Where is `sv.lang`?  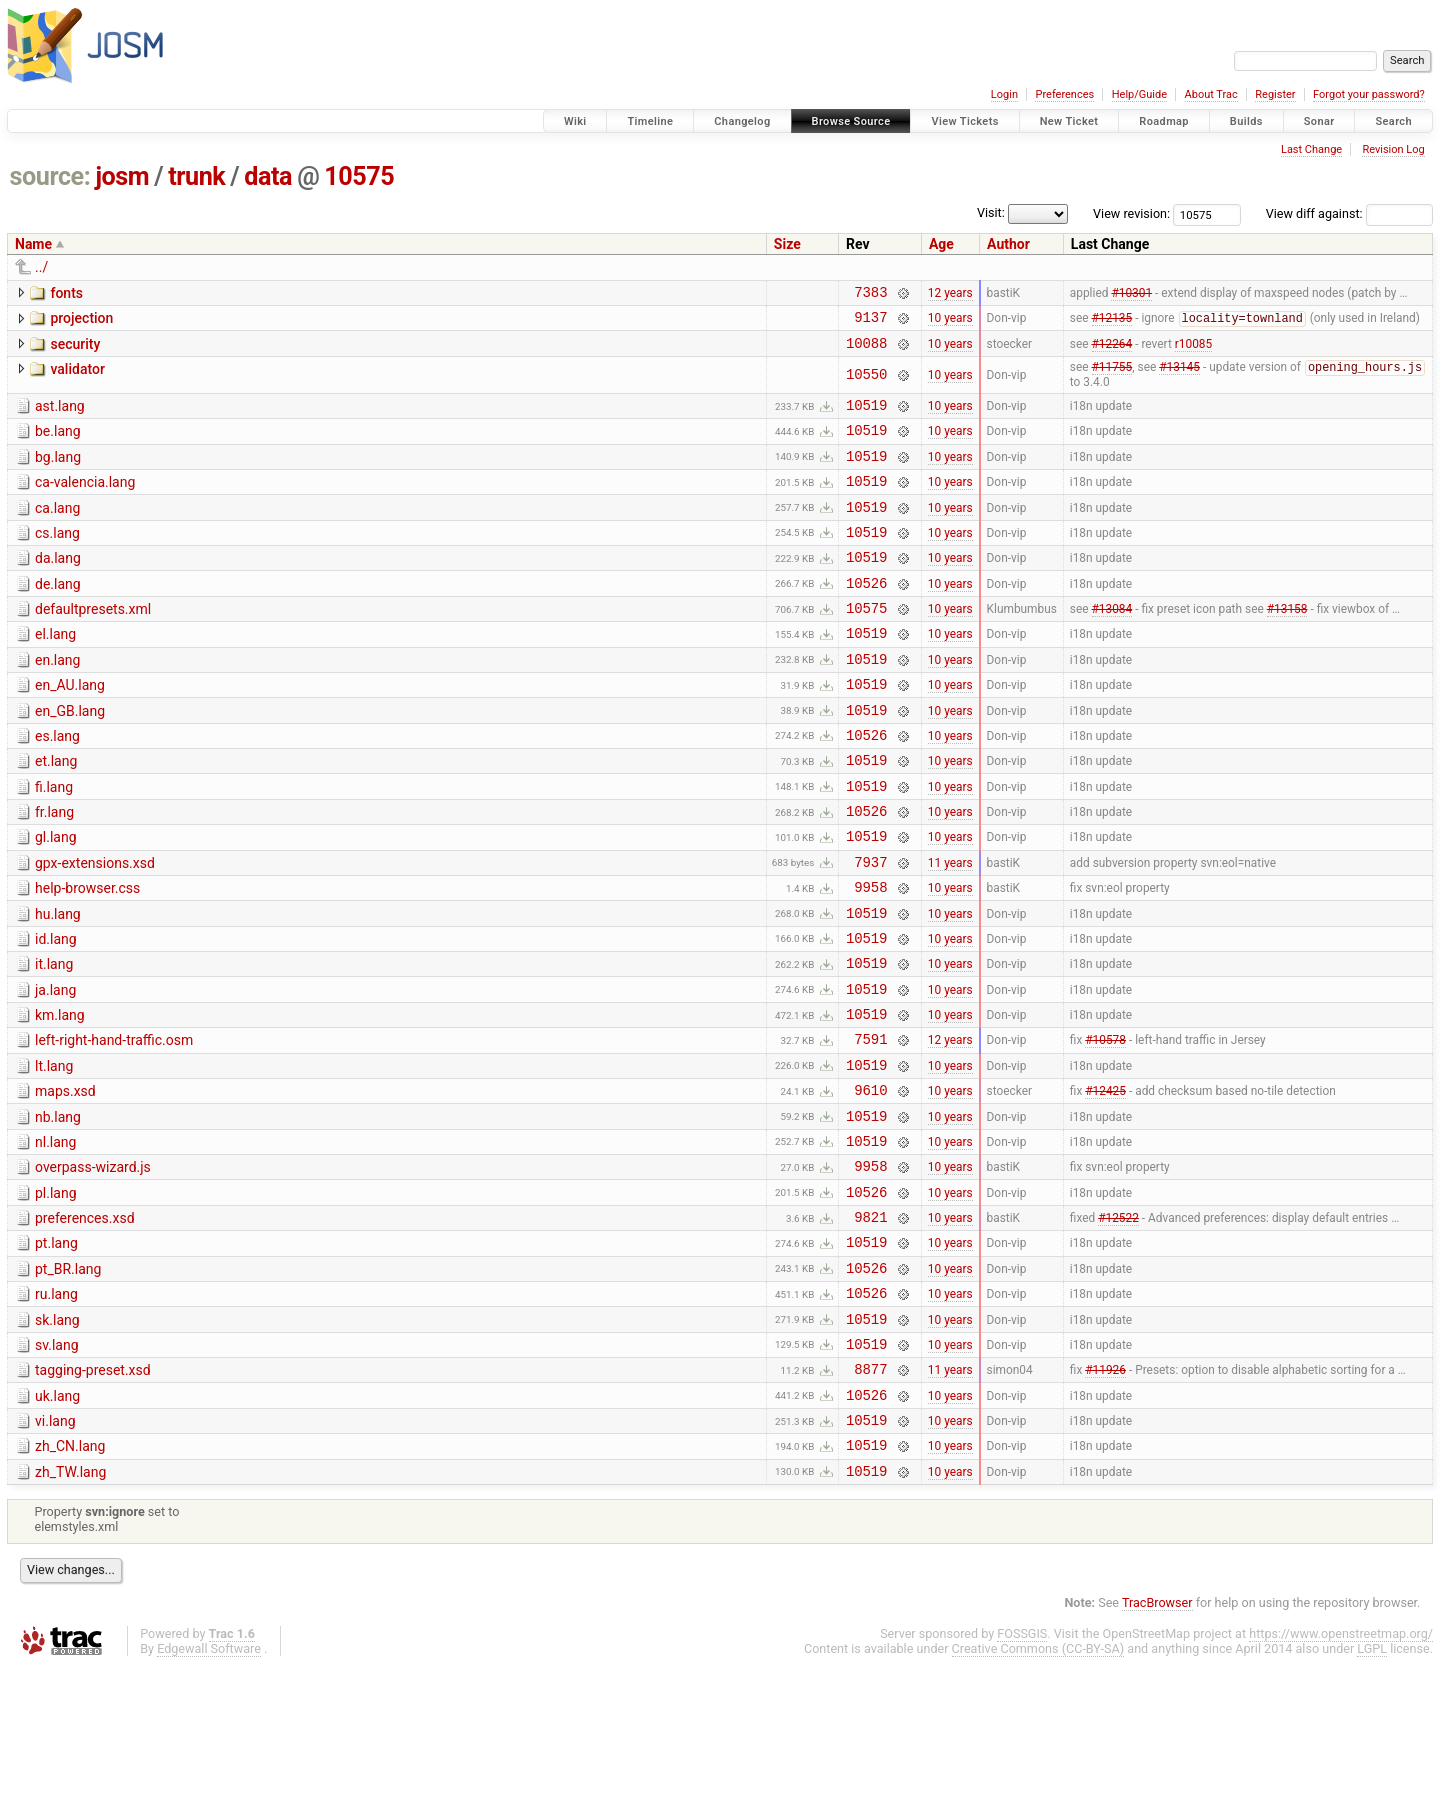 sv.lang is located at coordinates (57, 1466).